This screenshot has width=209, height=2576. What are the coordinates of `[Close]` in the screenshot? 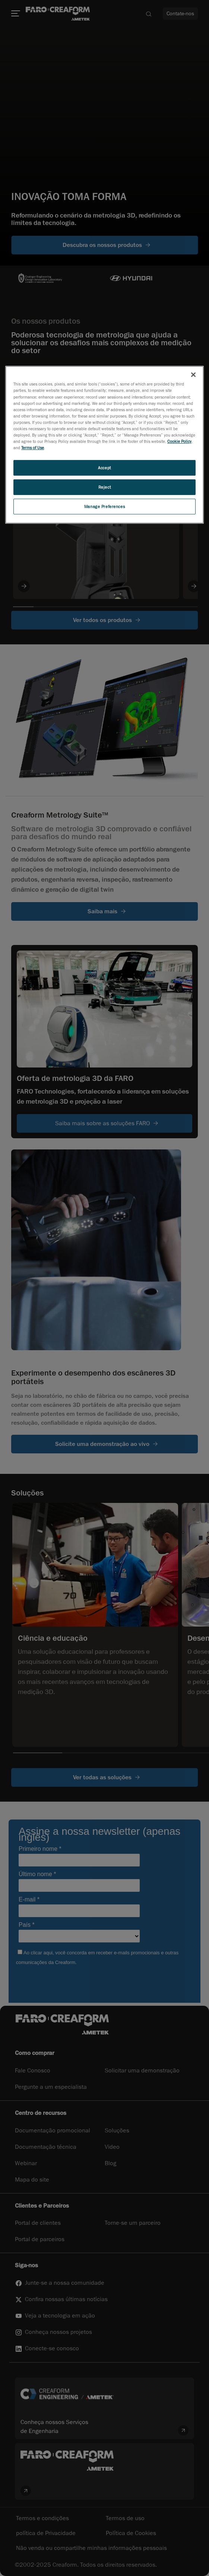 It's located at (193, 375).